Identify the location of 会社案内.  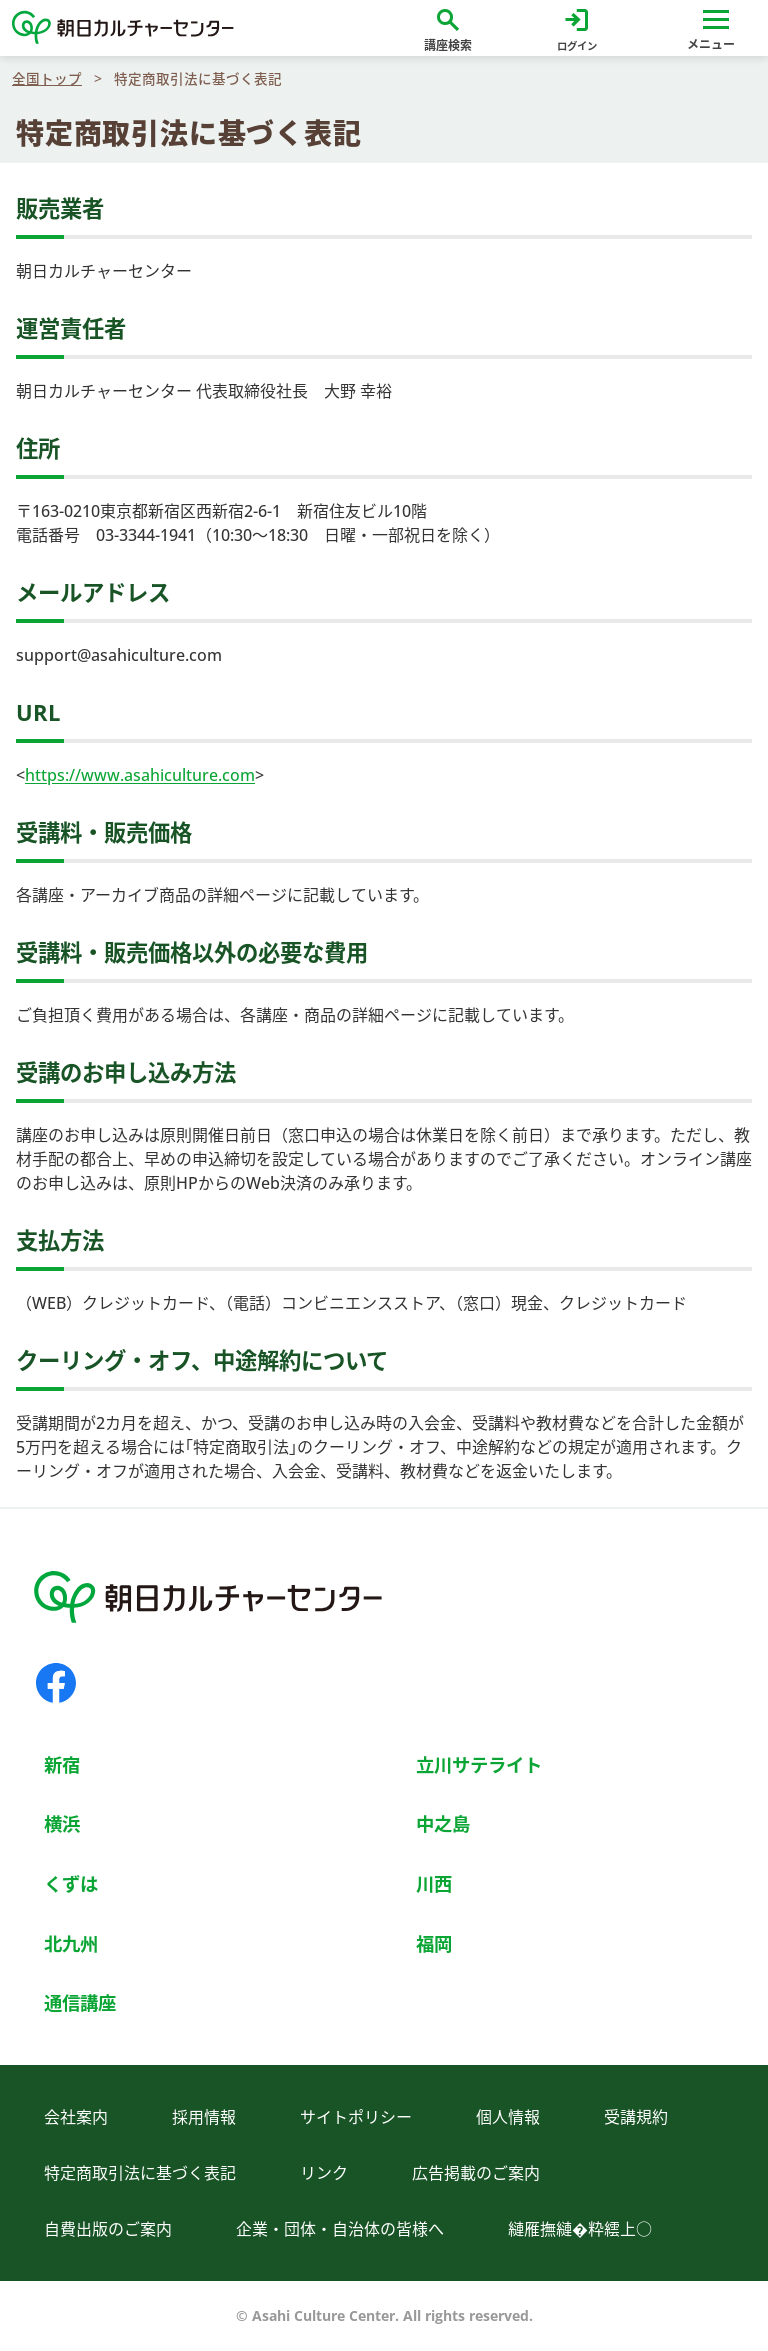
(76, 2117).